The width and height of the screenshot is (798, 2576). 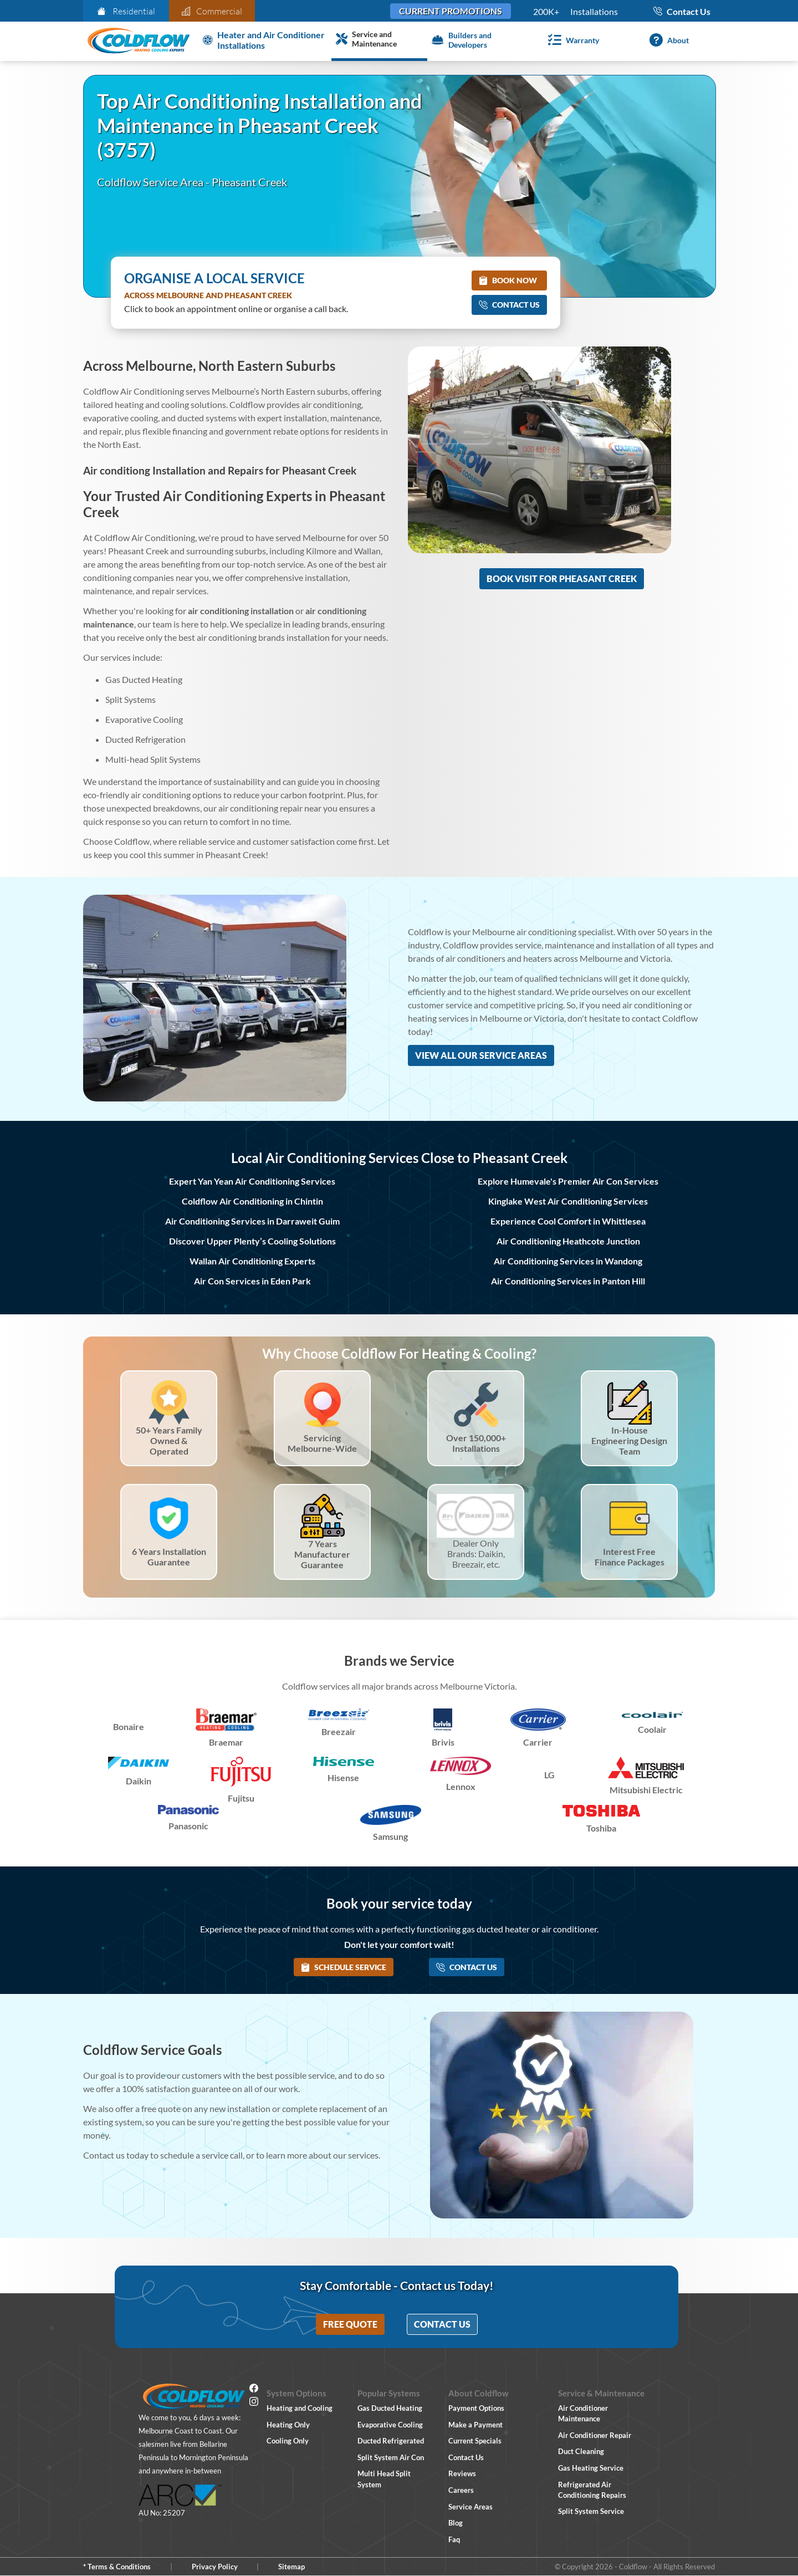 What do you see at coordinates (169, 1440) in the screenshot?
I see `50+ Years Family Owned & Operated` at bounding box center [169, 1440].